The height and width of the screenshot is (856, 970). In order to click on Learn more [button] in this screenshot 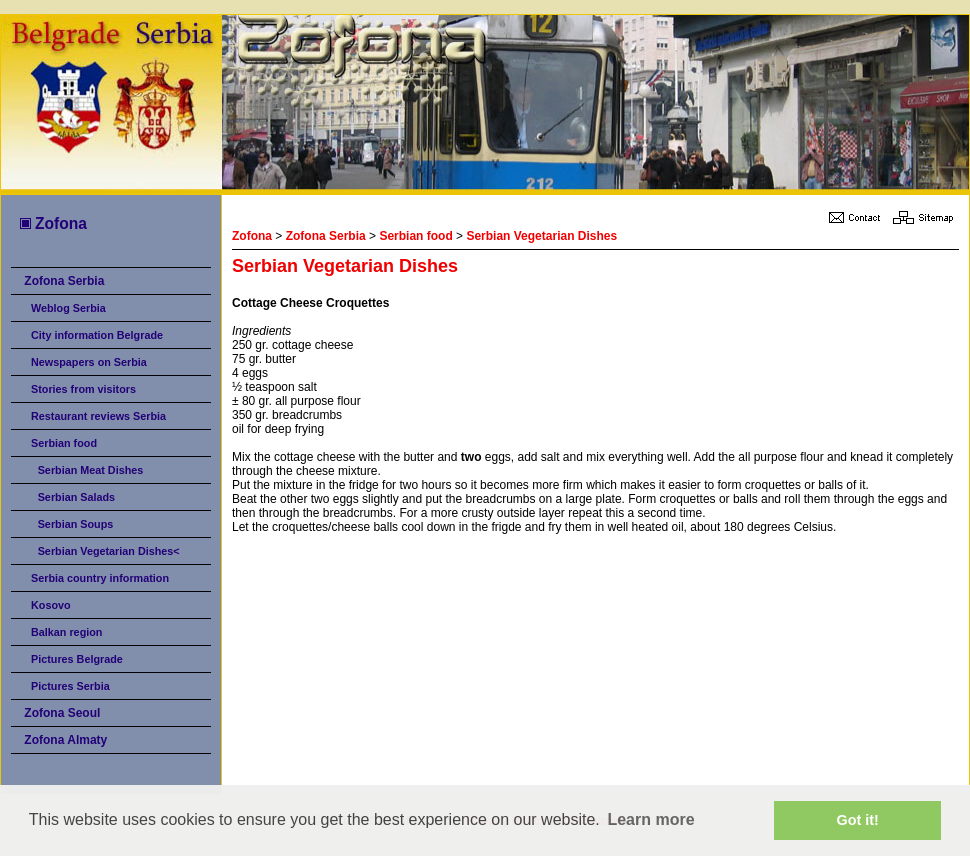, I will do `click(650, 819)`.